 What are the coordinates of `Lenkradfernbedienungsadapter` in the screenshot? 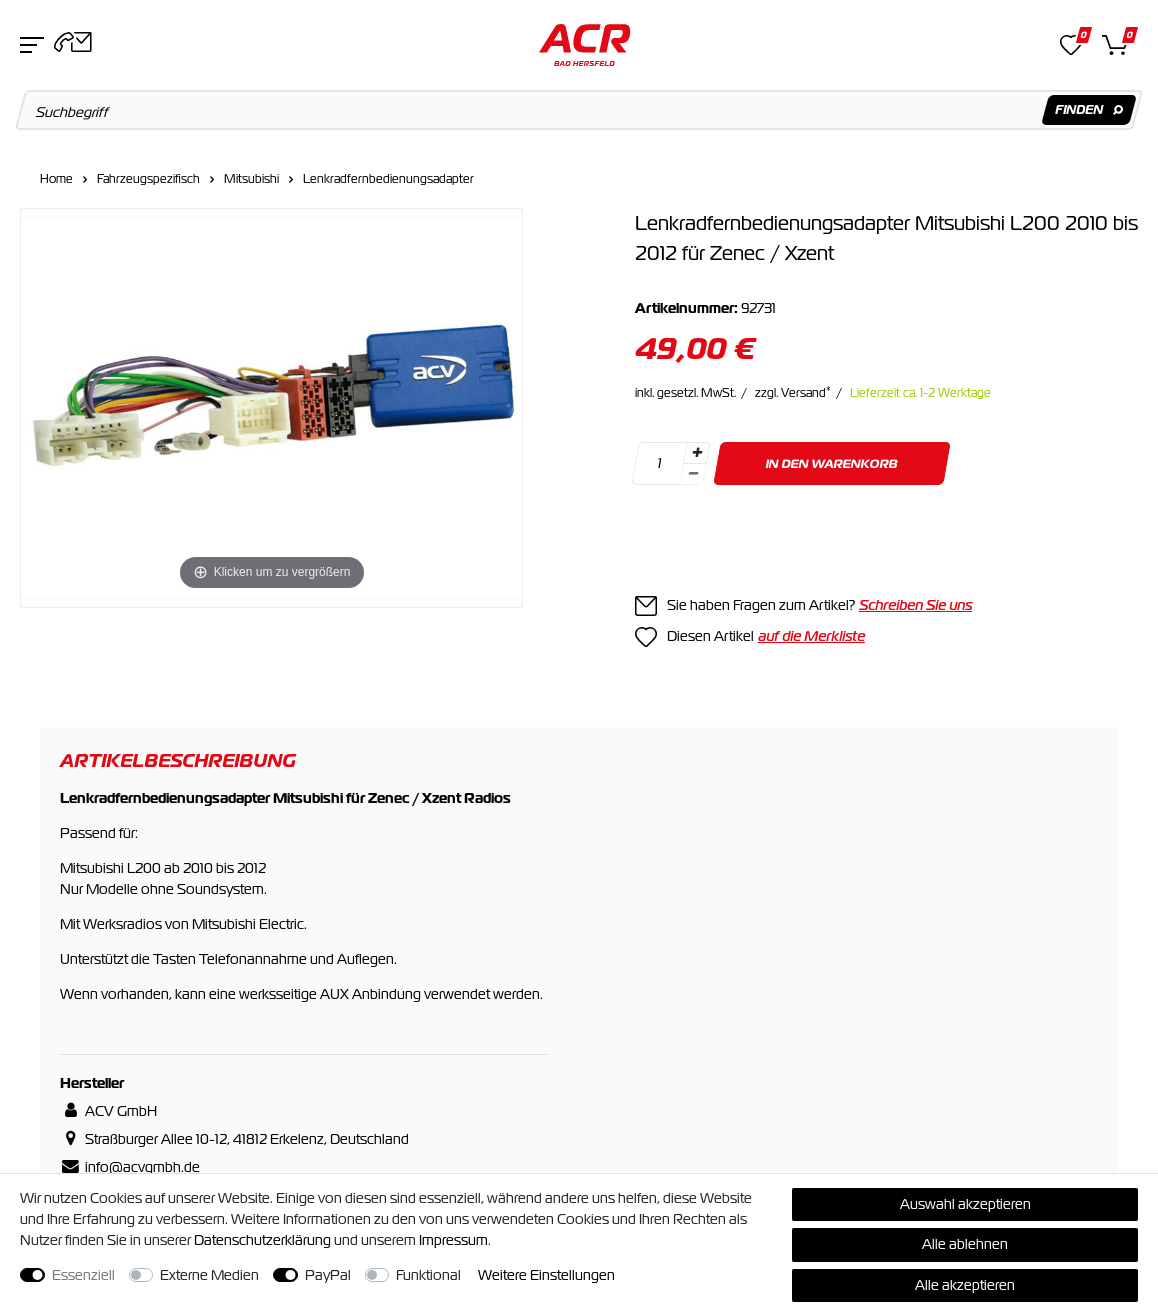 It's located at (388, 179).